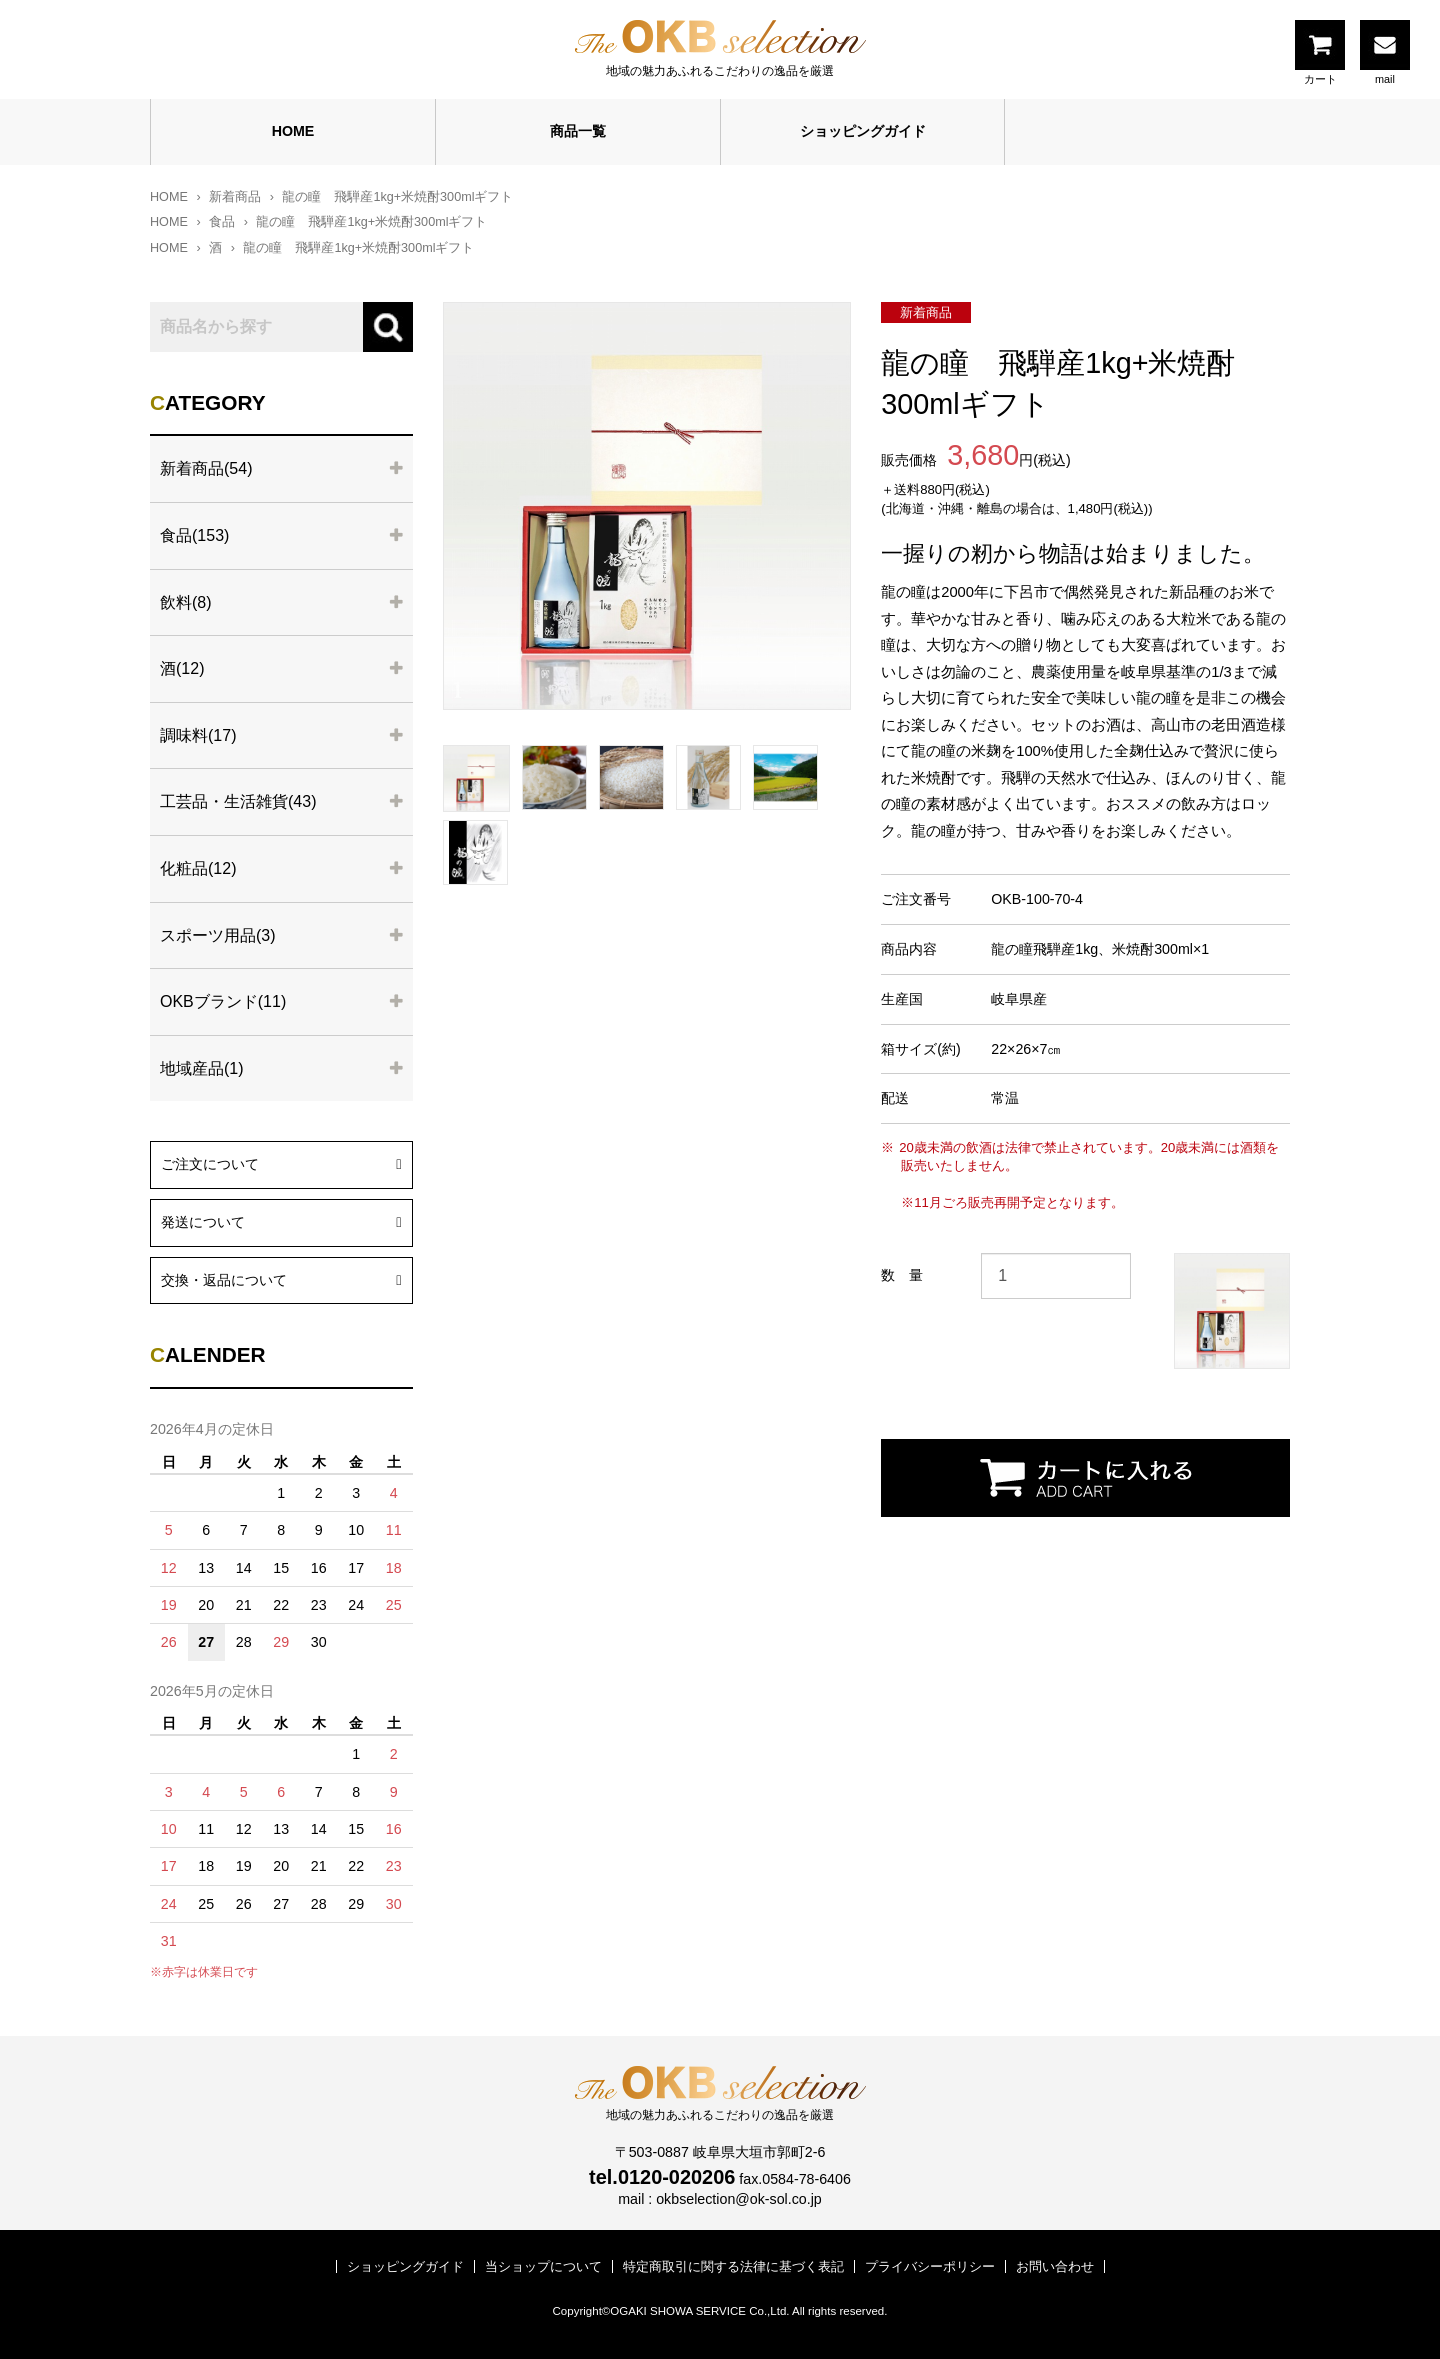 This screenshot has width=1440, height=2359. What do you see at coordinates (218, 935) in the screenshot?
I see `スポーツ用品(3)` at bounding box center [218, 935].